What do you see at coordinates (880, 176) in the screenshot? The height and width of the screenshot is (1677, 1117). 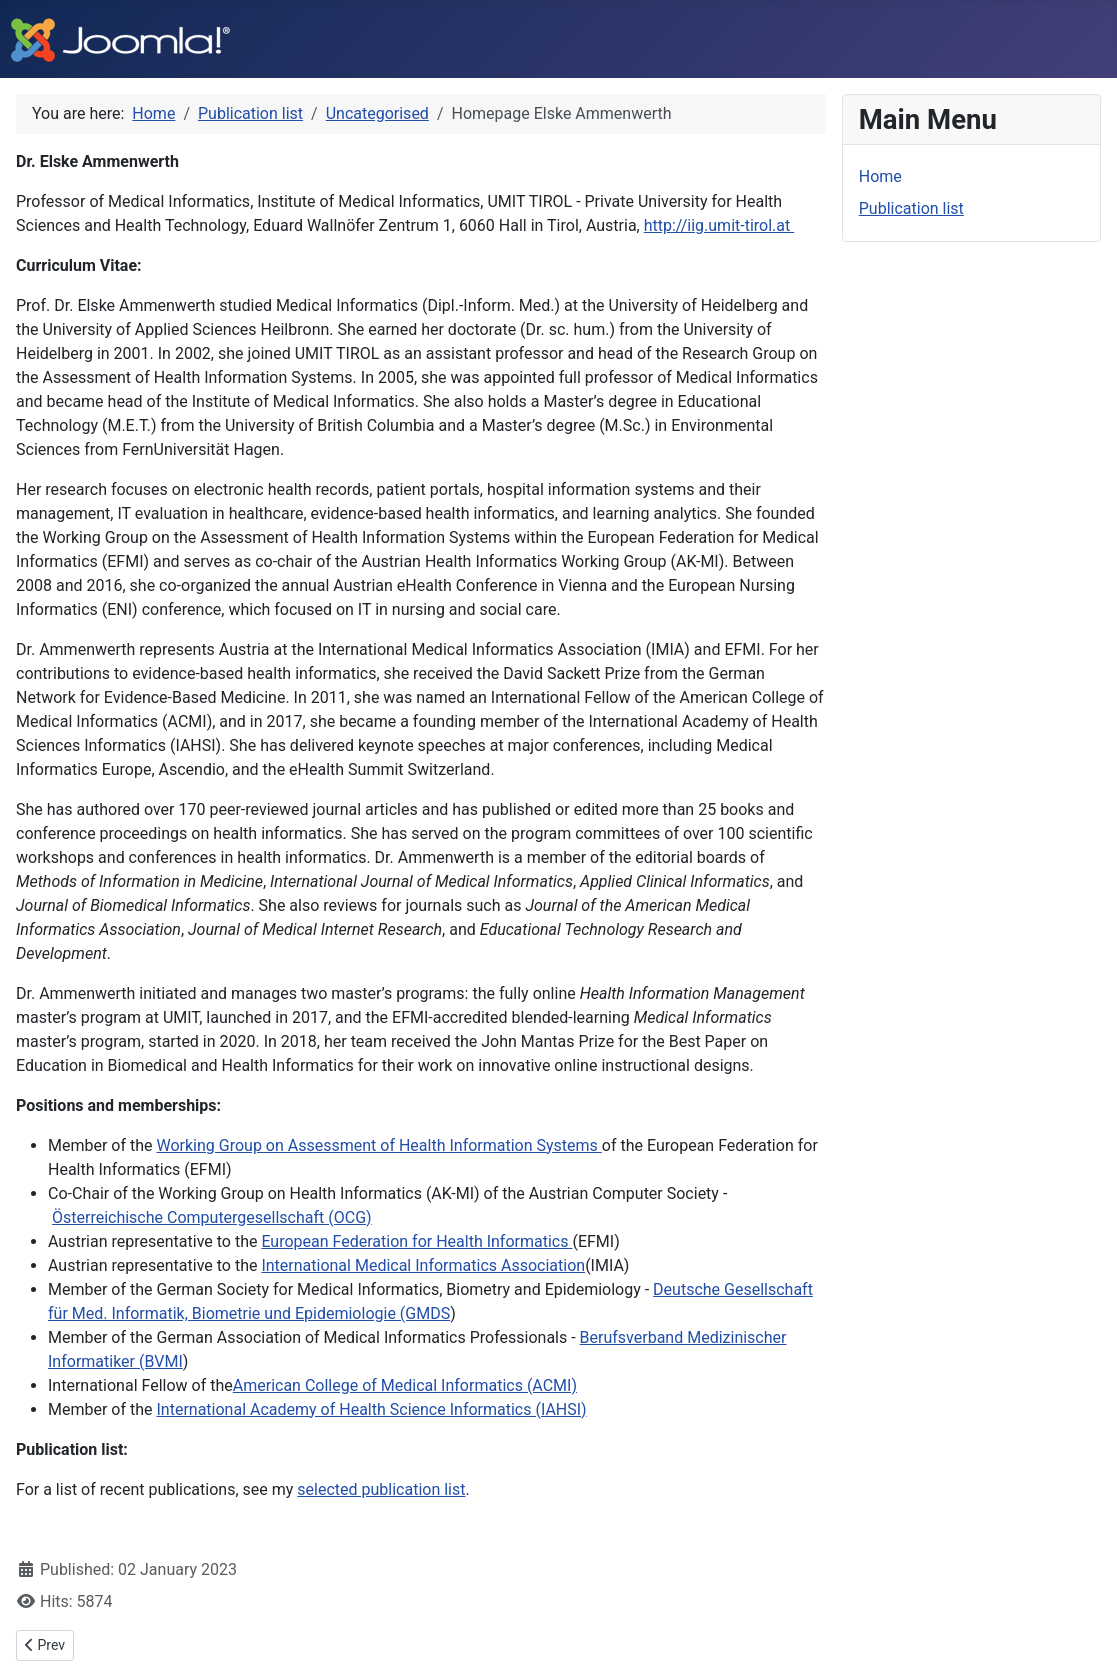 I see `Home` at bounding box center [880, 176].